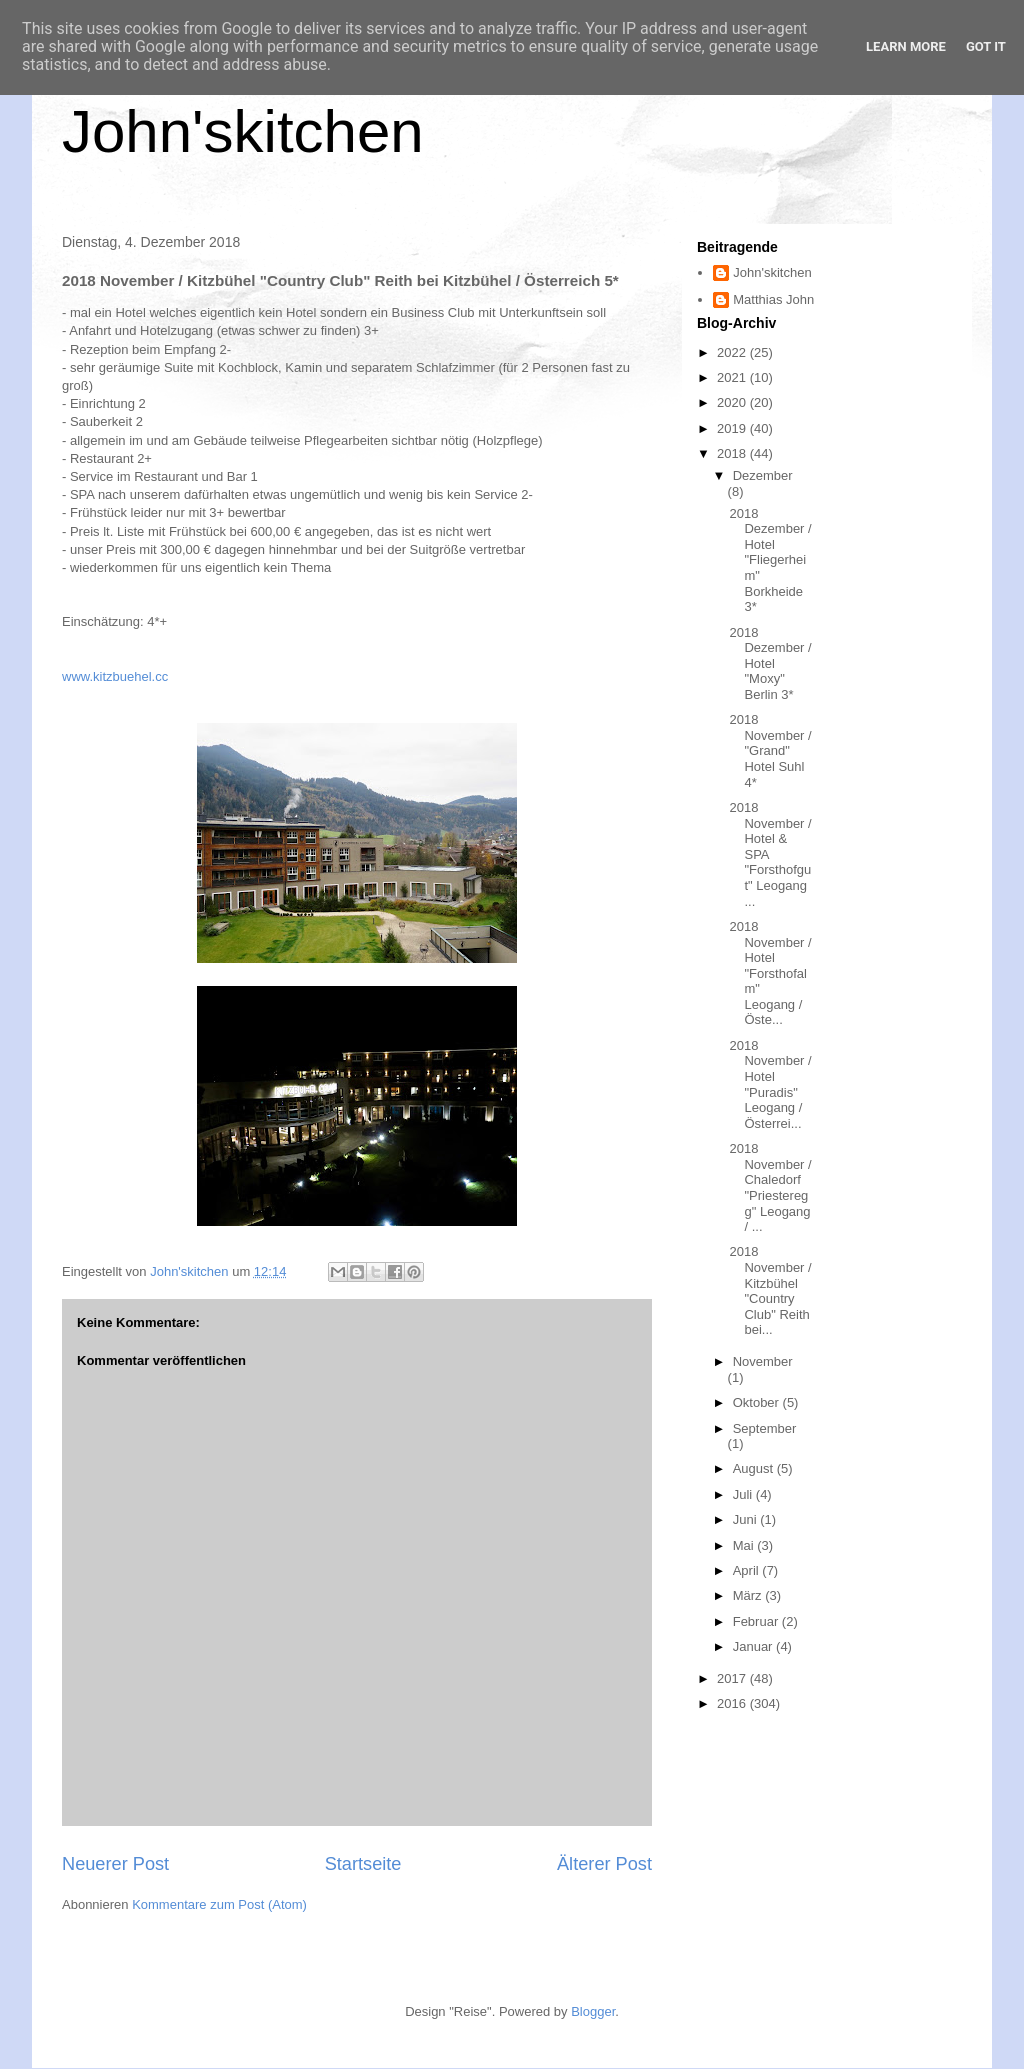  What do you see at coordinates (770, 663) in the screenshot?
I see `2018 Dezember / Hotel "Moxy" Berlin 3*` at bounding box center [770, 663].